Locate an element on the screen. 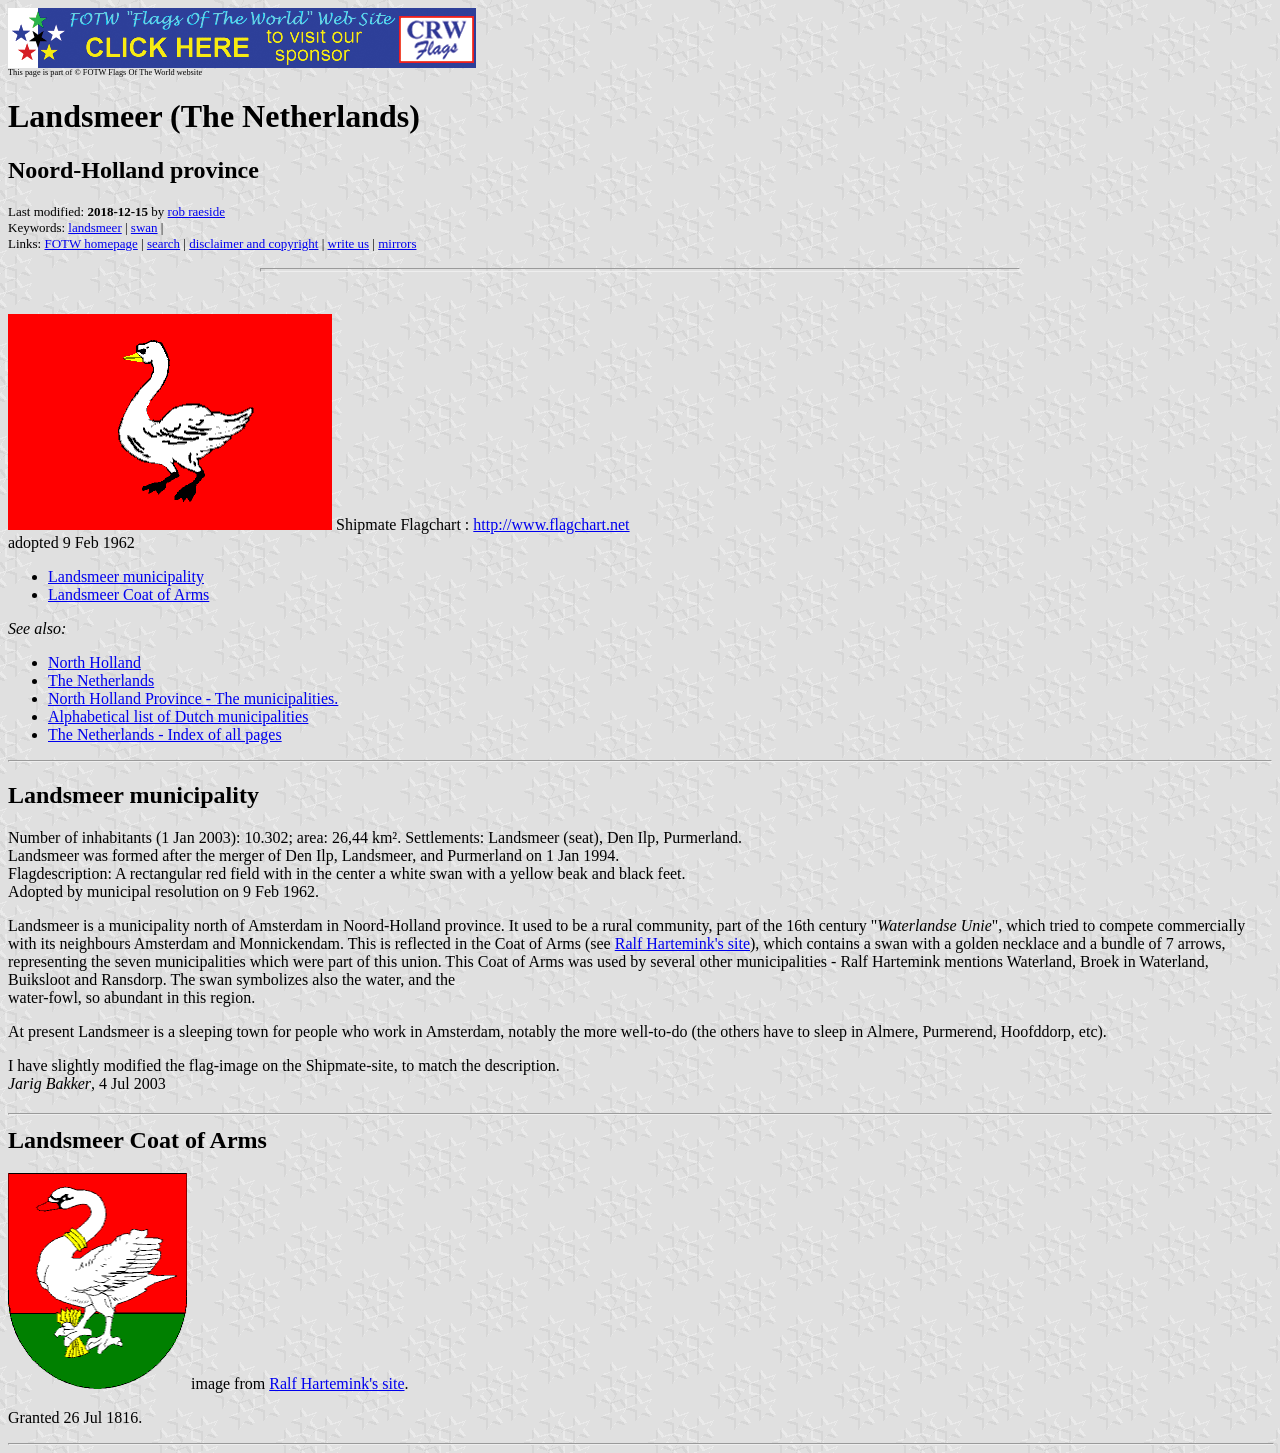 This screenshot has width=1280, height=1453. FOTW homepage is located at coordinates (90, 243).